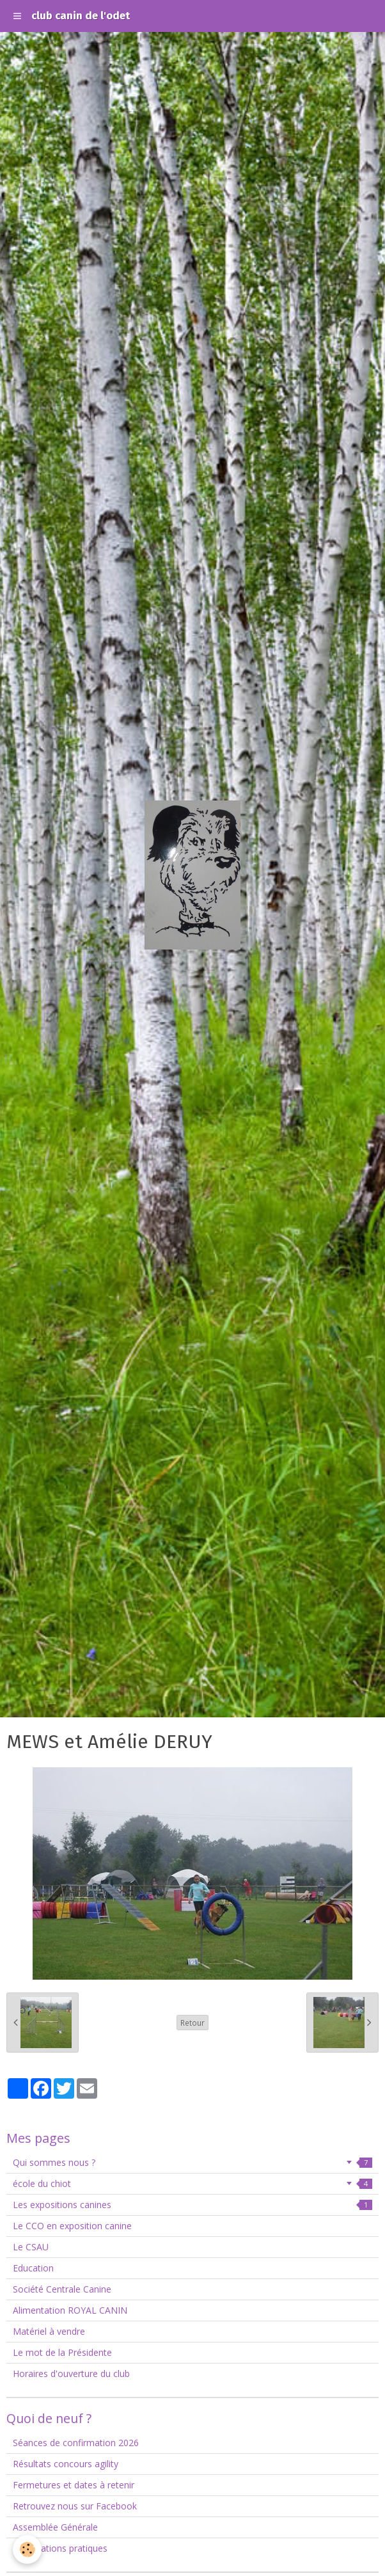 The height and width of the screenshot is (2576, 385). Describe the element at coordinates (55, 2527) in the screenshot. I see `Assemblée Générale` at that location.